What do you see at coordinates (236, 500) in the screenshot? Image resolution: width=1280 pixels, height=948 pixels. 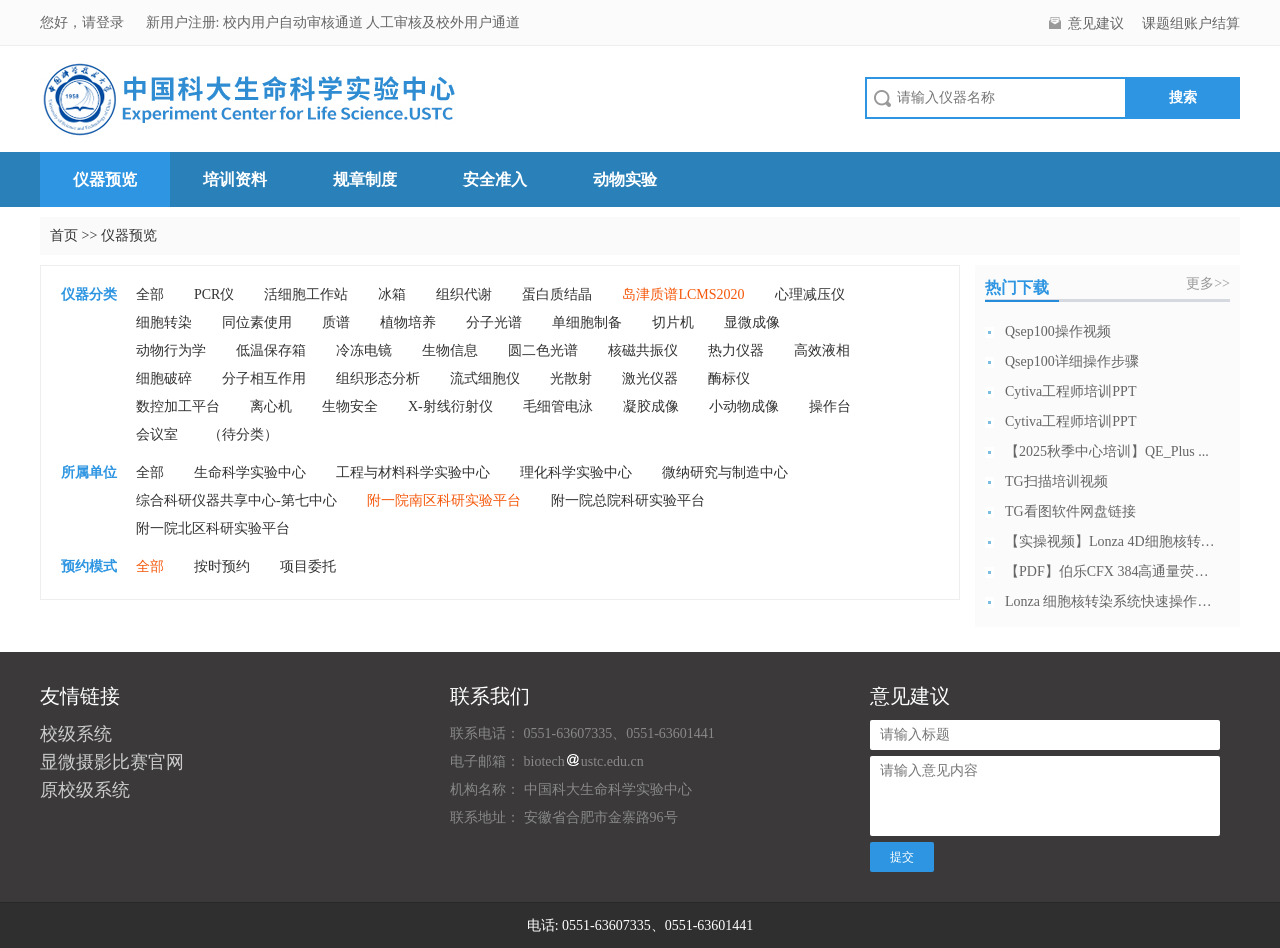 I see `综合科研仪器共享中心-第七中心` at bounding box center [236, 500].